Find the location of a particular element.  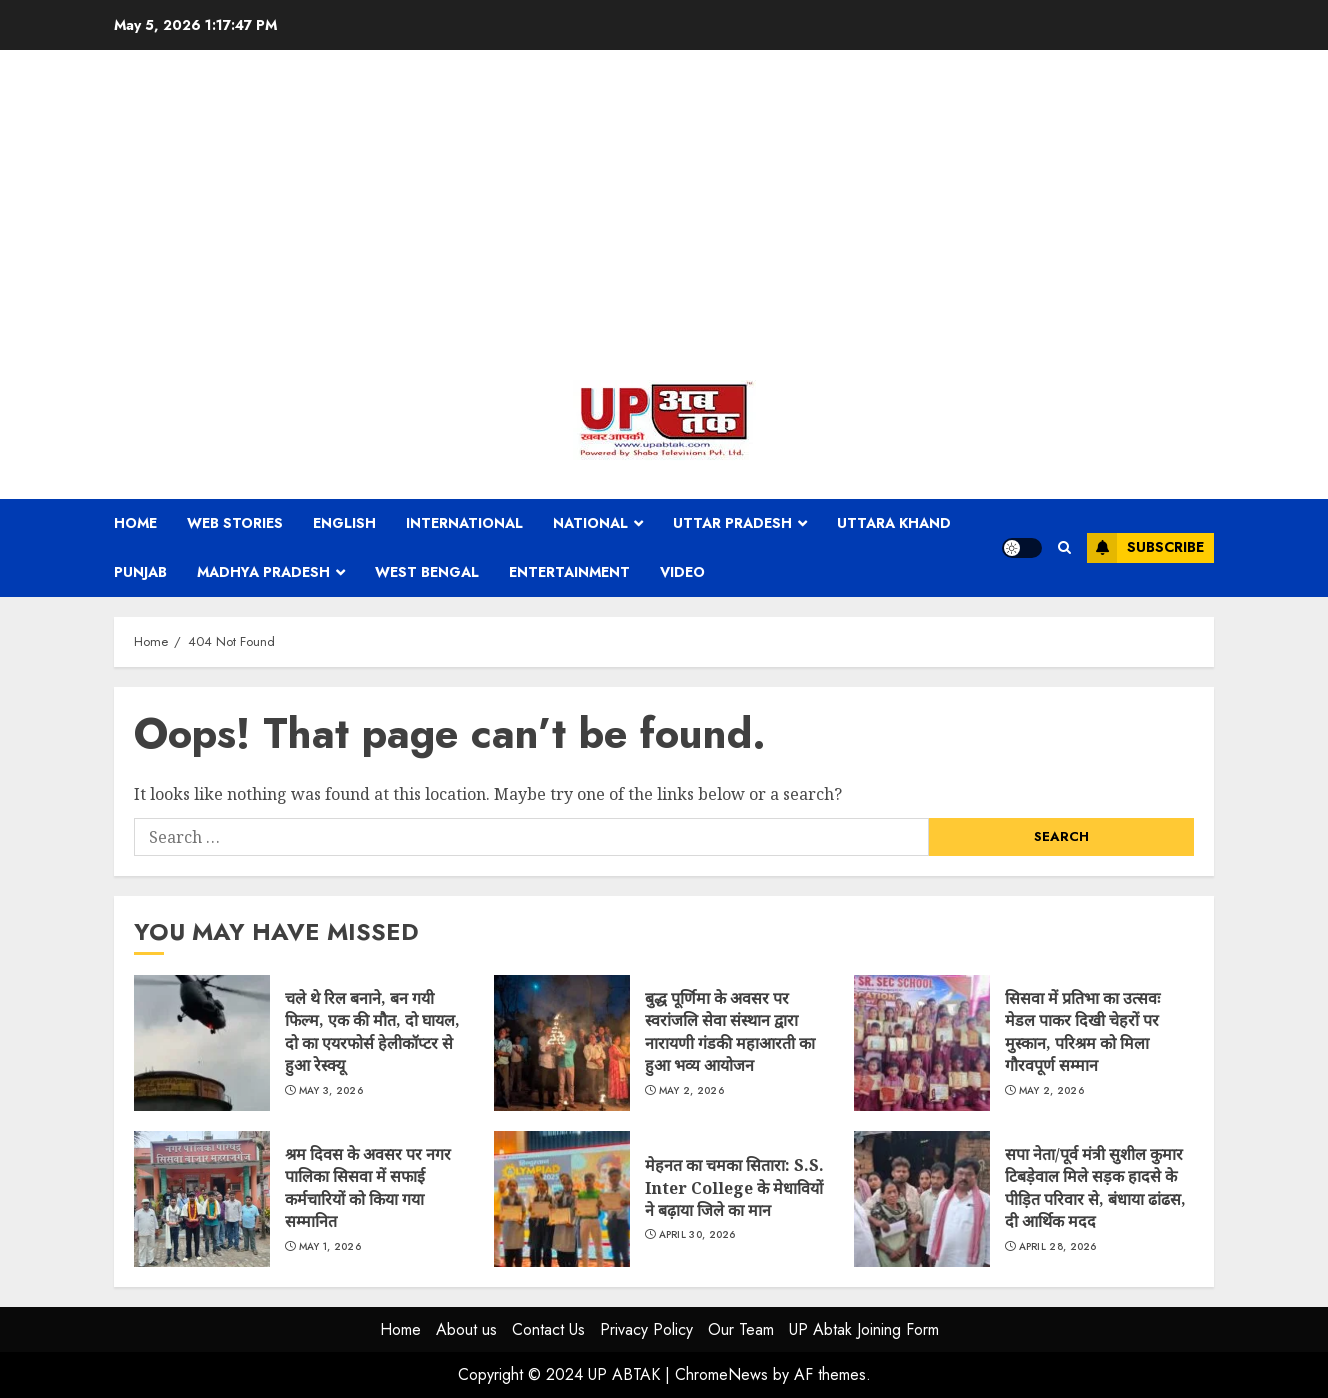

Privacy Policy is located at coordinates (646, 1329).